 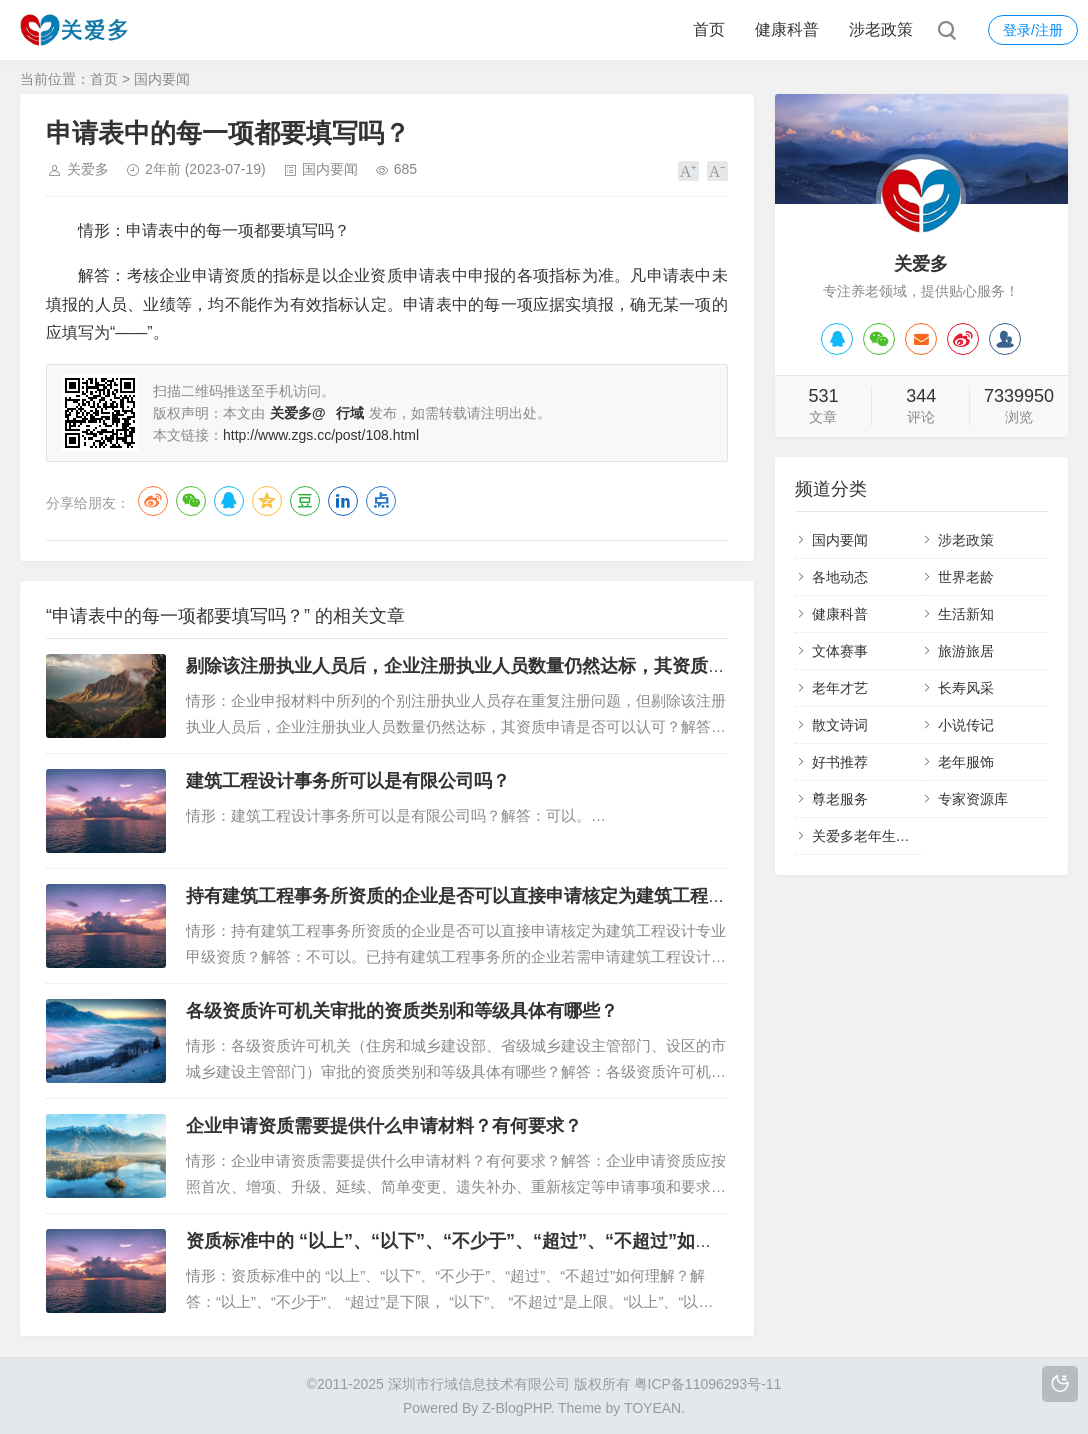 I want to click on 点点, so click(x=381, y=501).